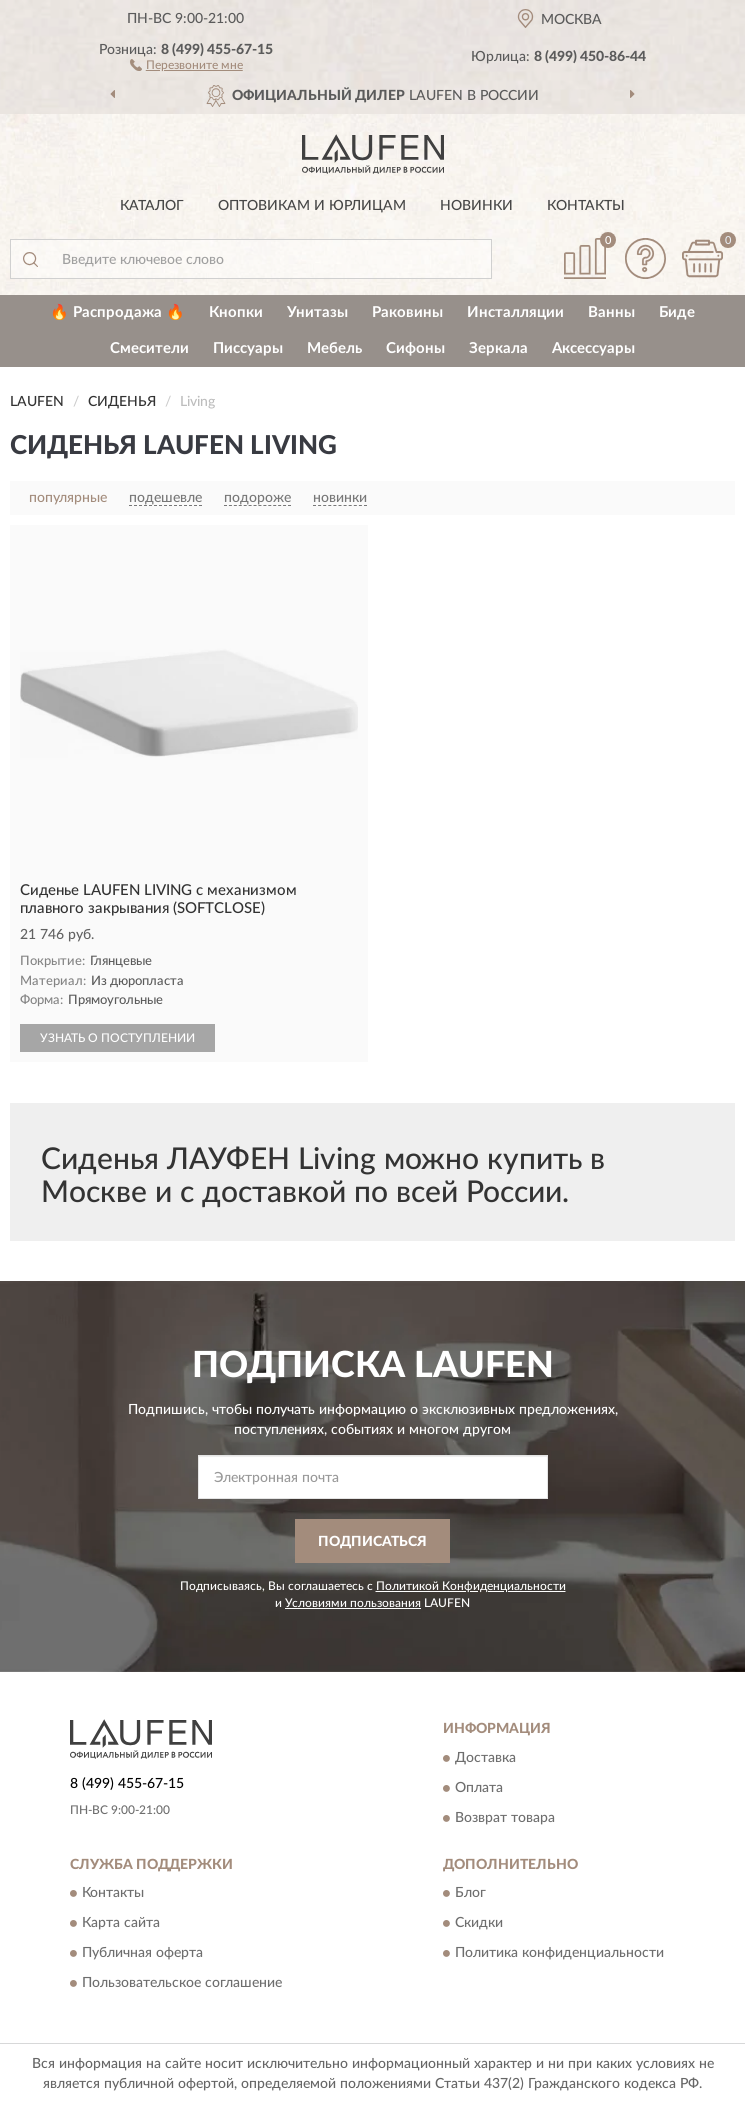  I want to click on Доставка, so click(485, 1758).